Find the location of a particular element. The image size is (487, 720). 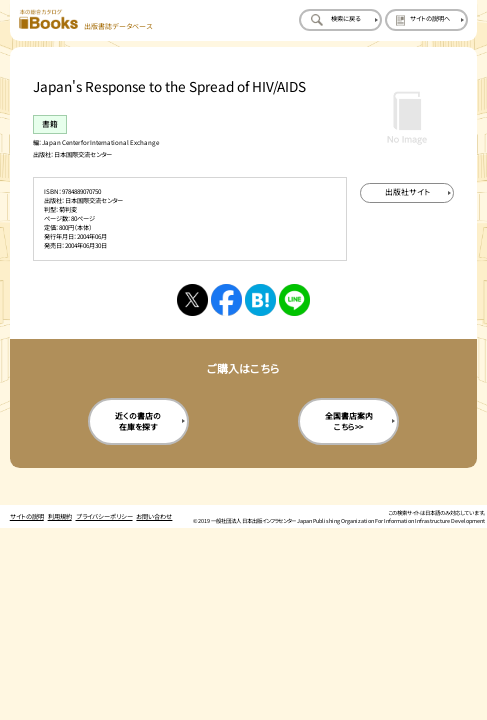

[はてなブックマークへシェアする] is located at coordinates (260, 299).